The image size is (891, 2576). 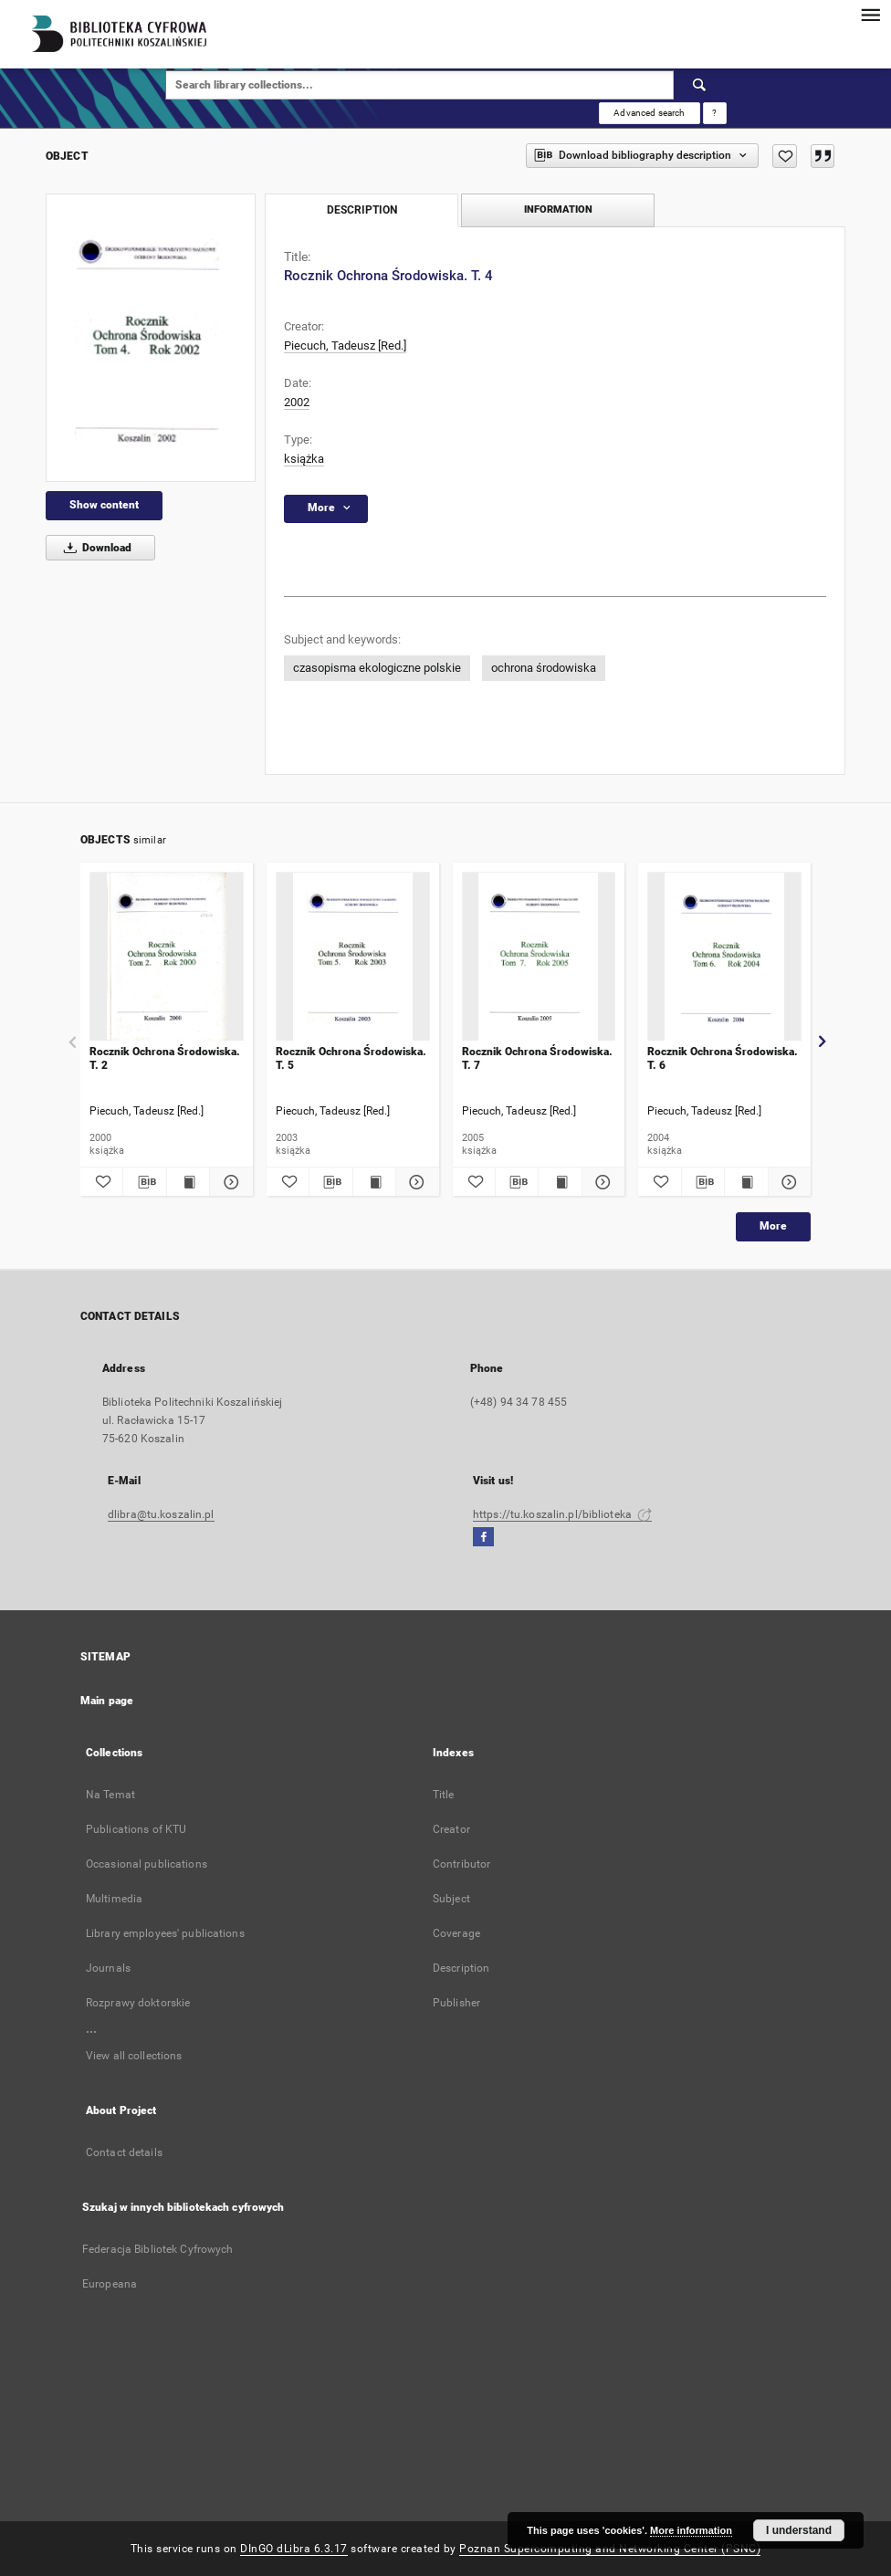 I want to click on [Rocznik Ochrona Środowiska. T. 4], so click(x=151, y=338).